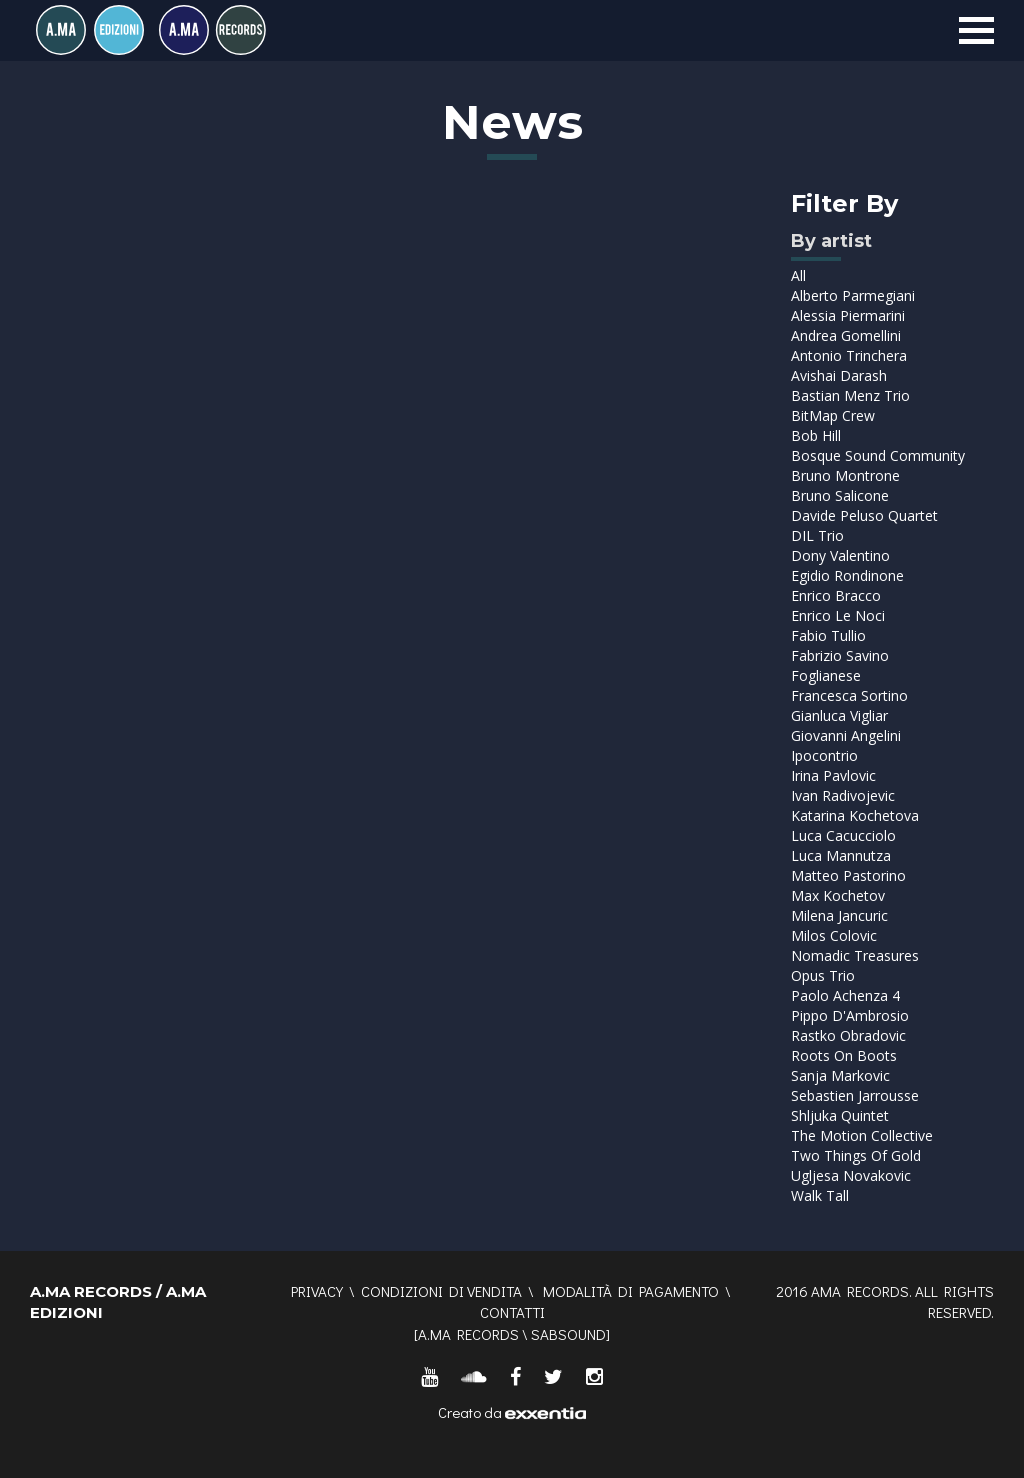  I want to click on Max Kochetov, so click(838, 895).